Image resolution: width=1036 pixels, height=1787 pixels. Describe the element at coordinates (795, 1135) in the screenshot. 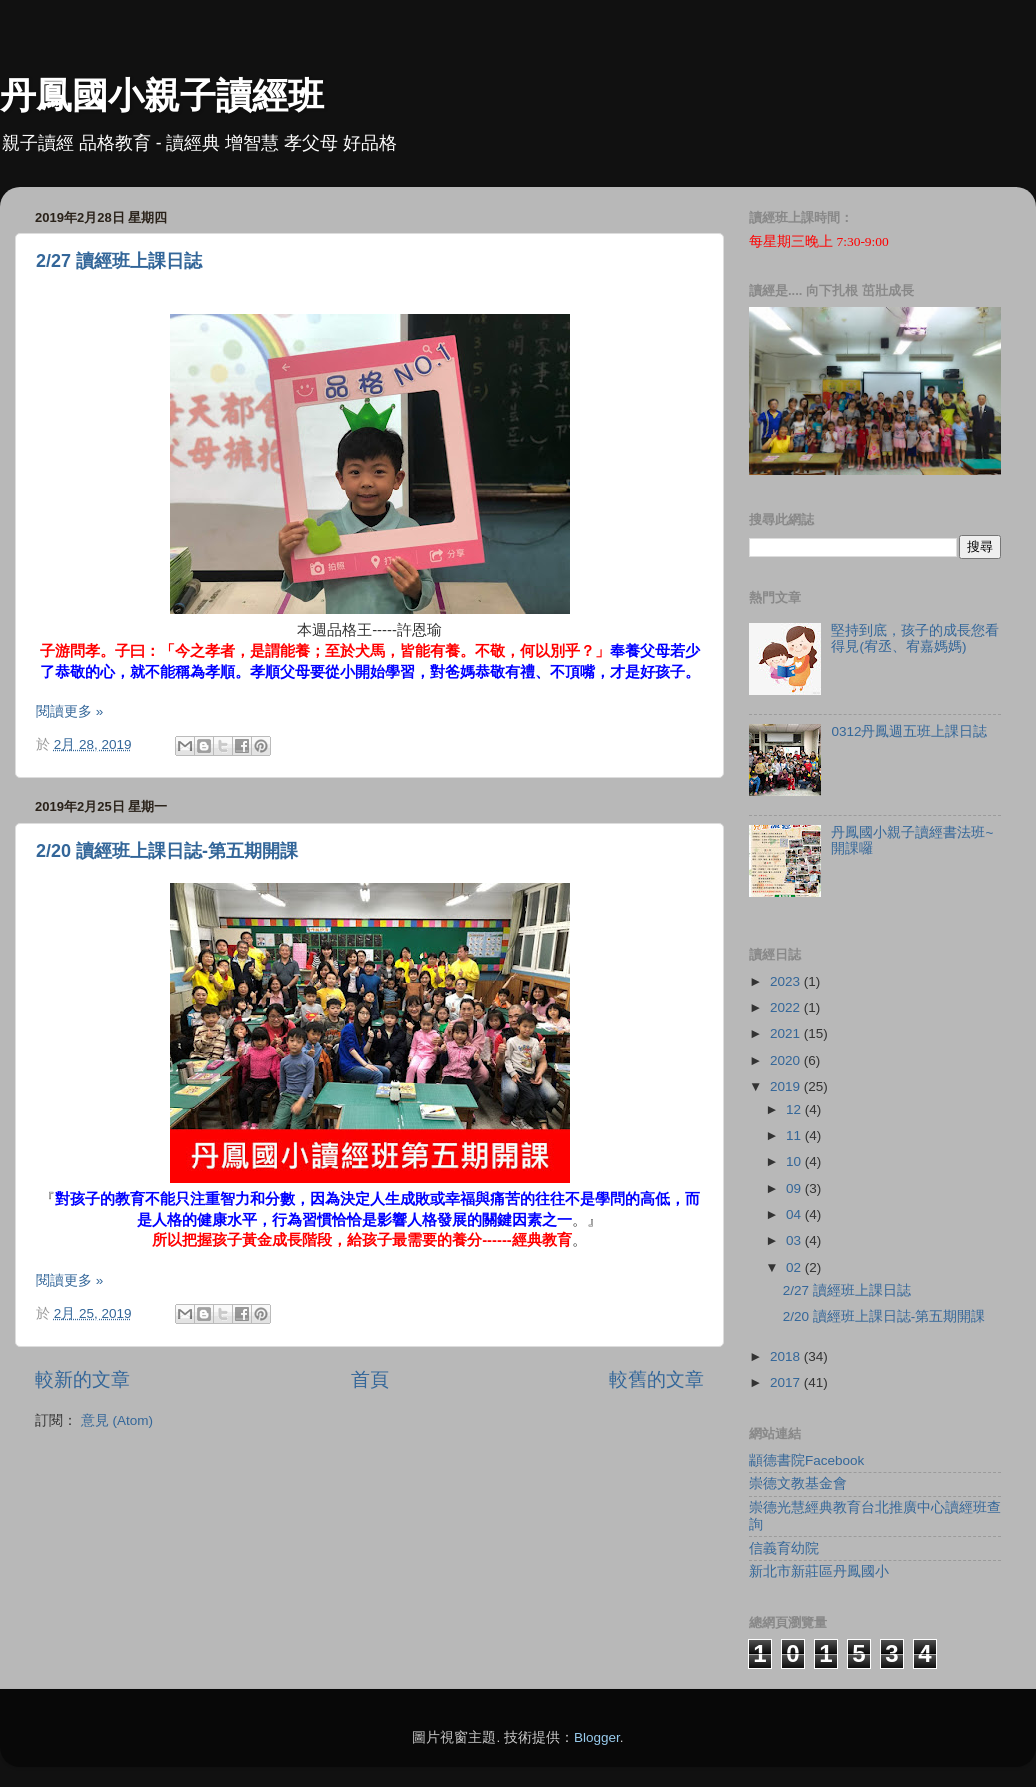

I see `11` at that location.